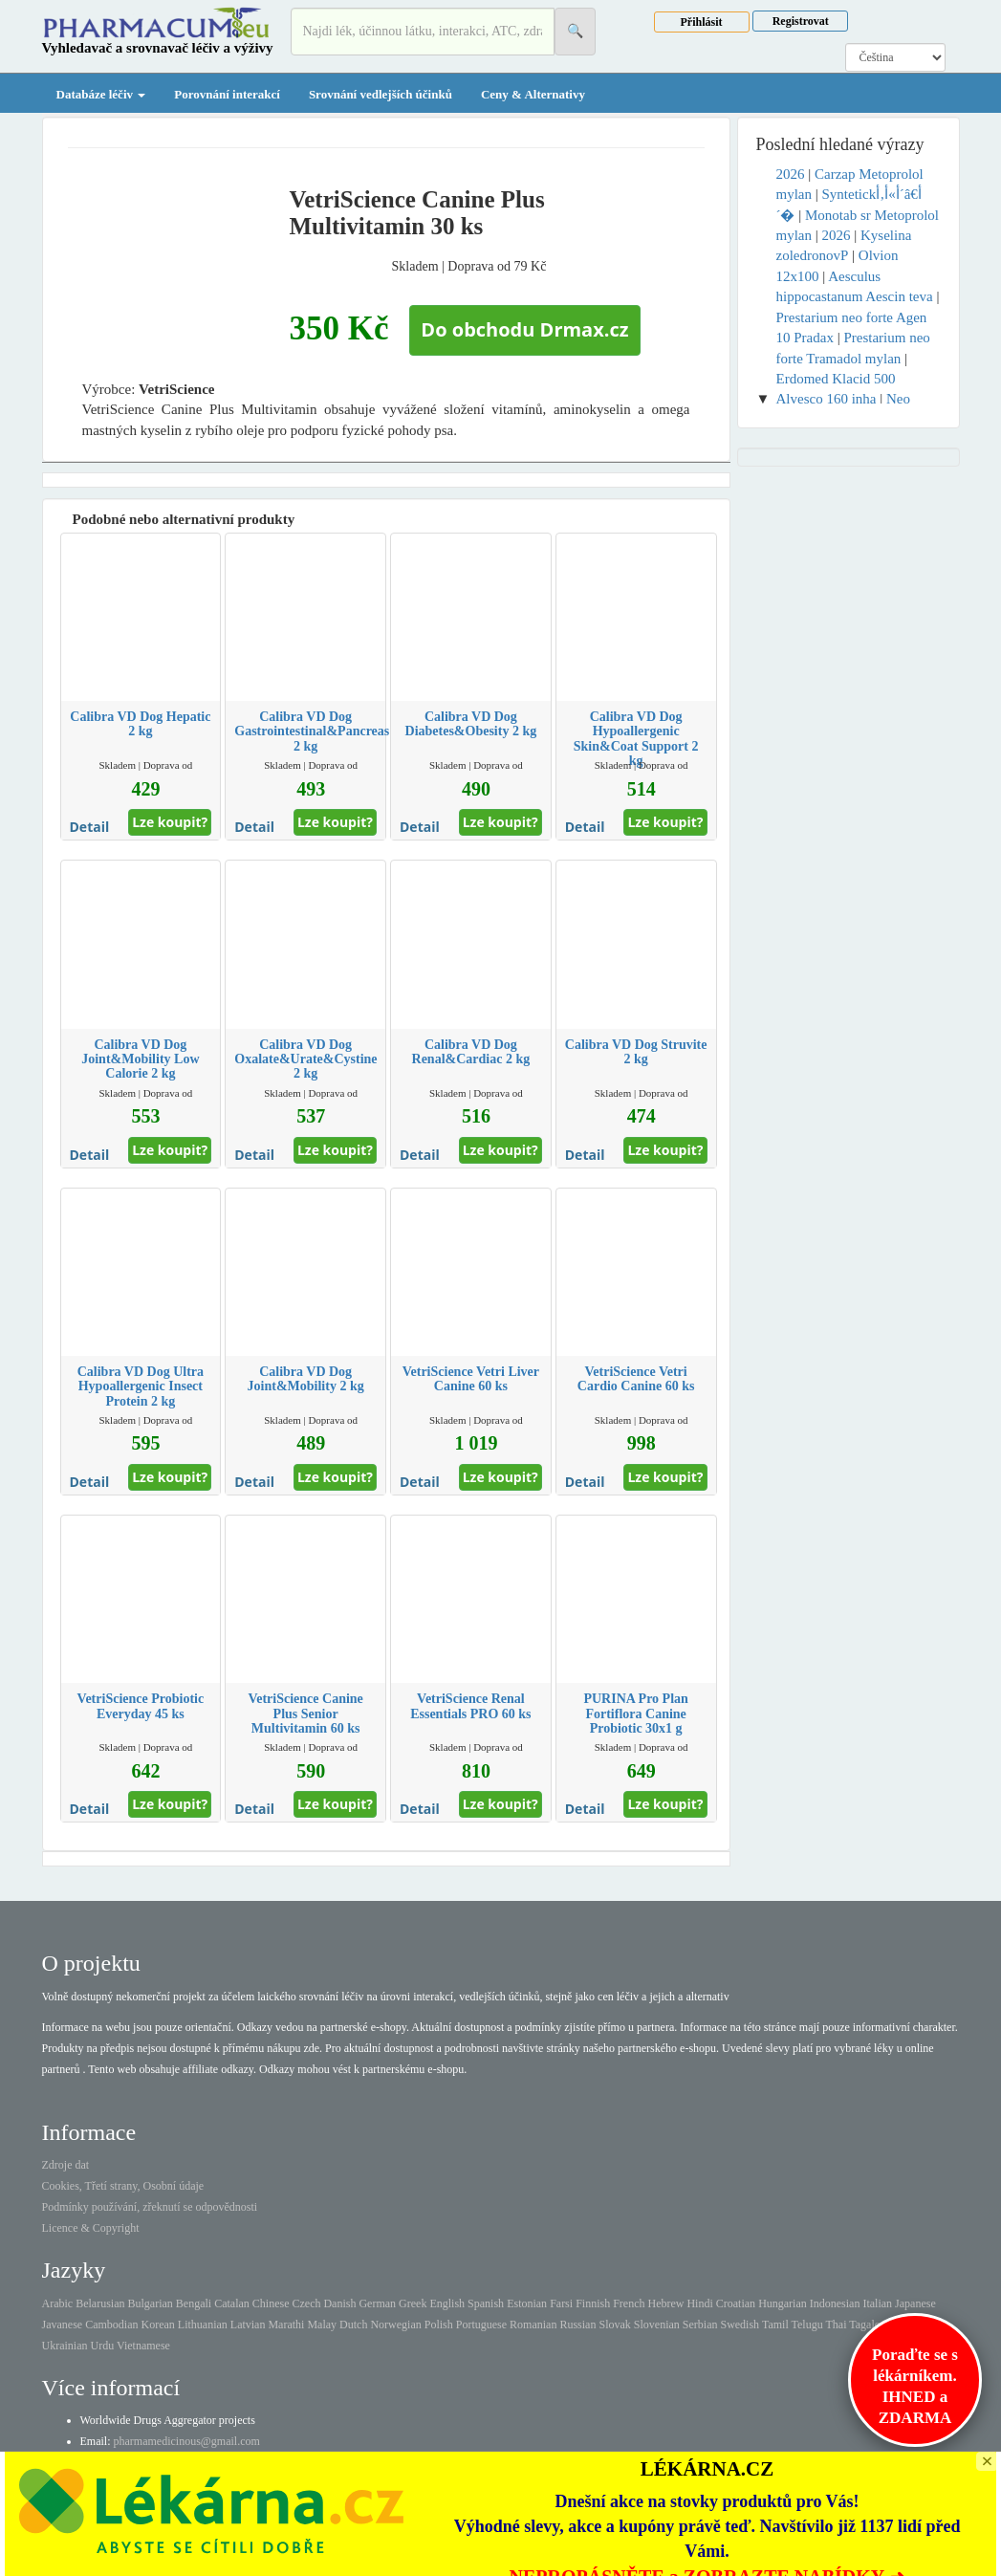  Describe the element at coordinates (699, 2303) in the screenshot. I see `Hindi` at that location.